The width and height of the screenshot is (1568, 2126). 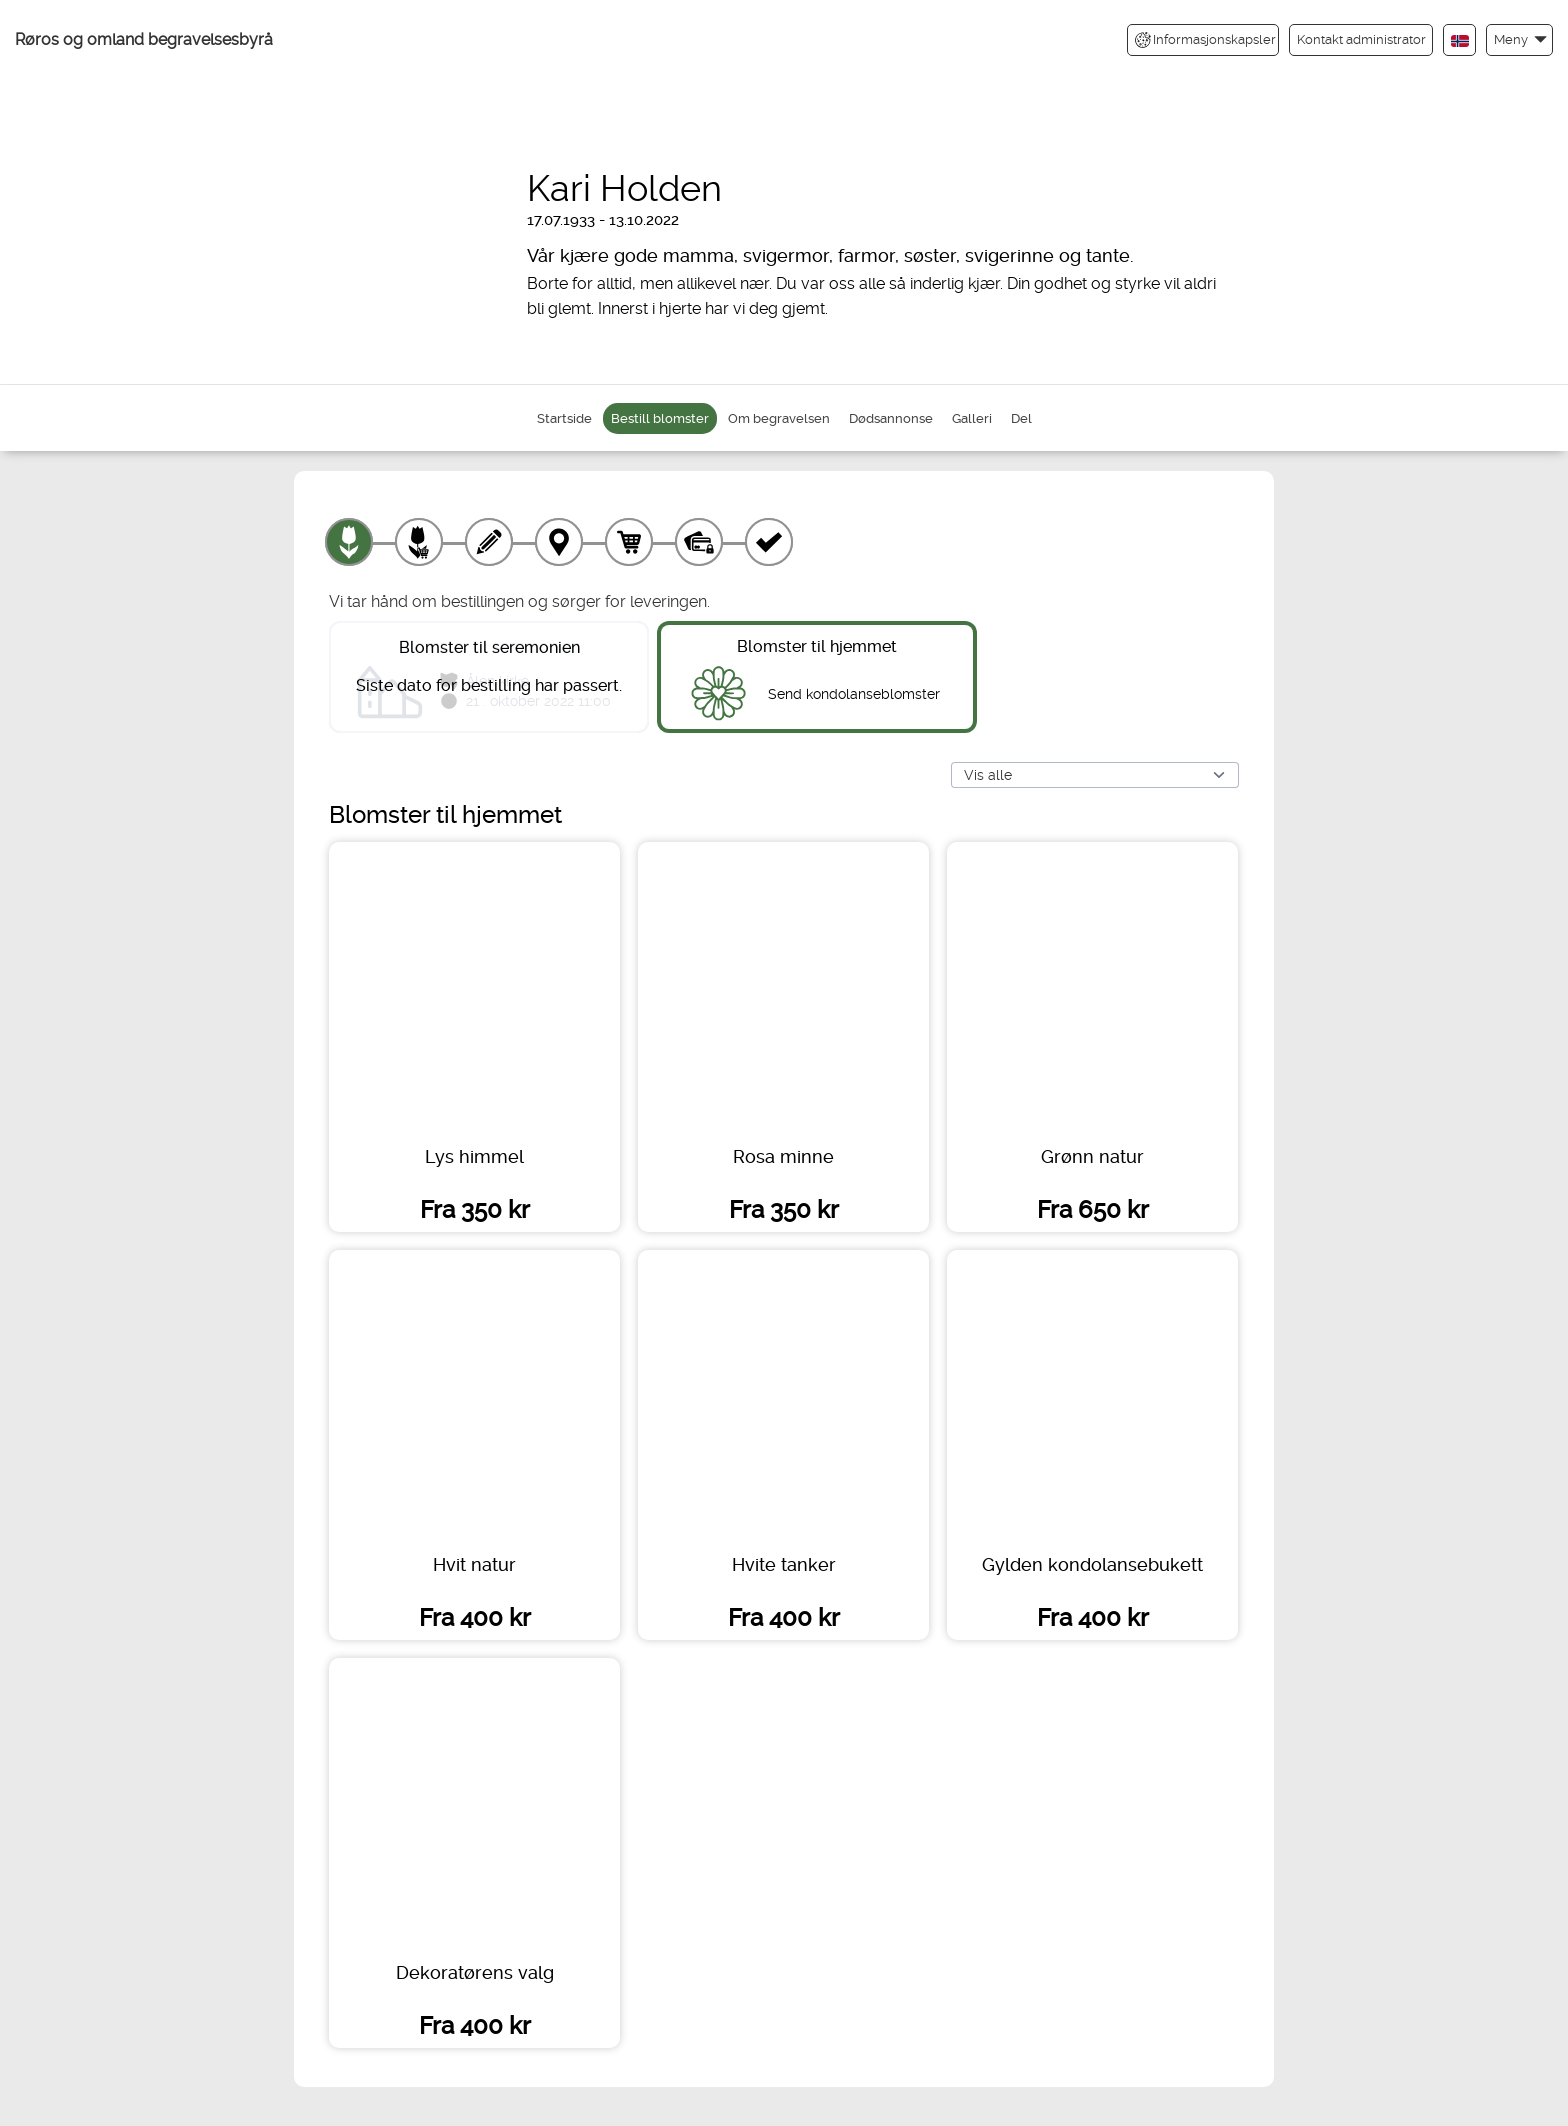 I want to click on [button], so click(x=1519, y=39).